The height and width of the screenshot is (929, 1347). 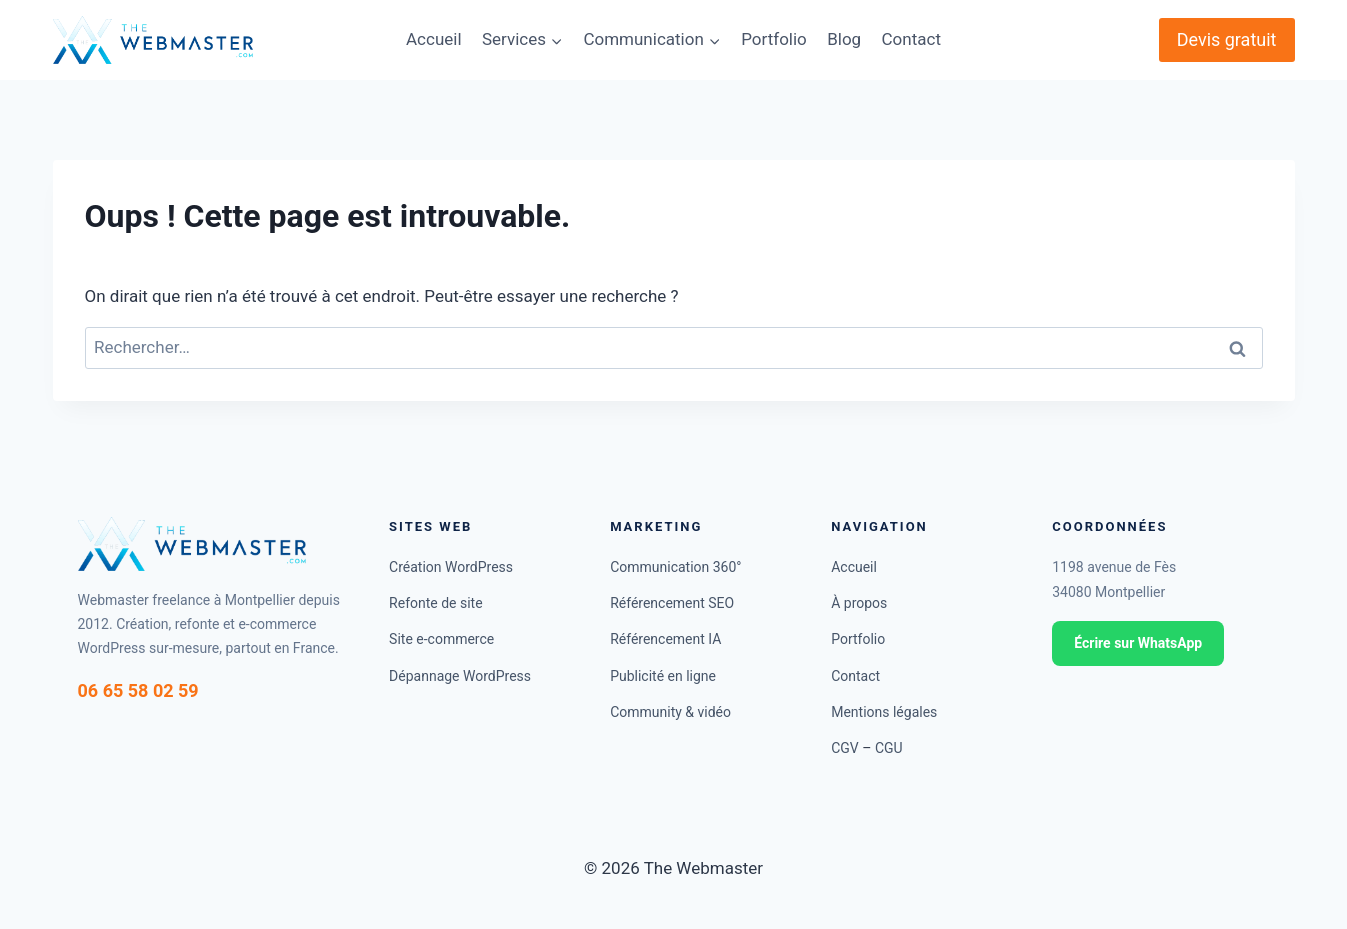 What do you see at coordinates (670, 712) in the screenshot?
I see `Community & vidéo` at bounding box center [670, 712].